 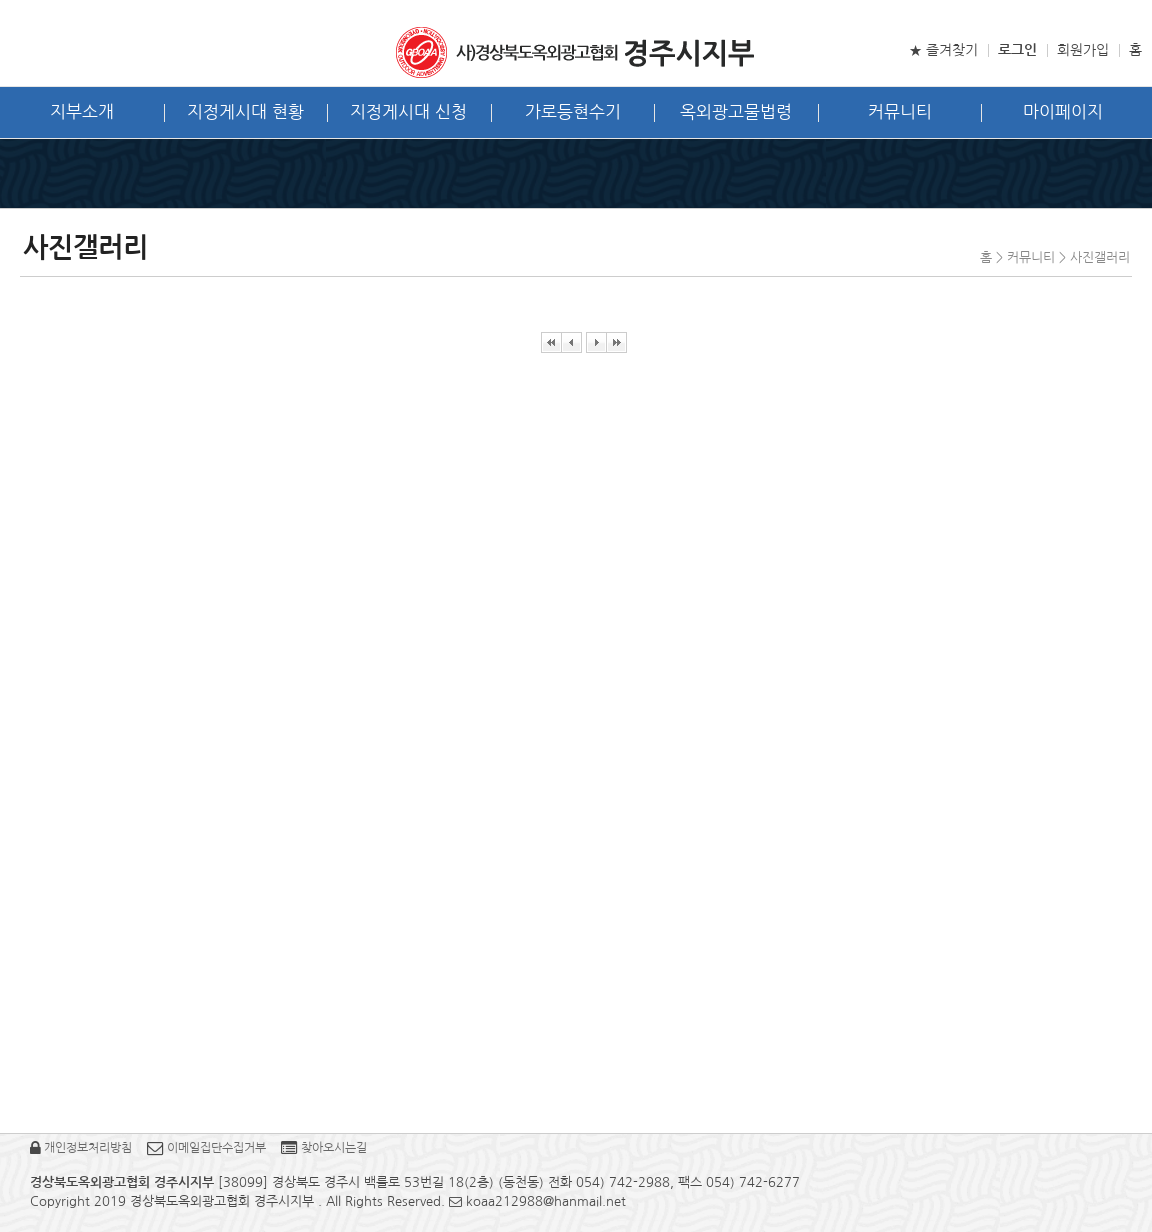 I want to click on 이메일집단수집거부, so click(x=206, y=1147).